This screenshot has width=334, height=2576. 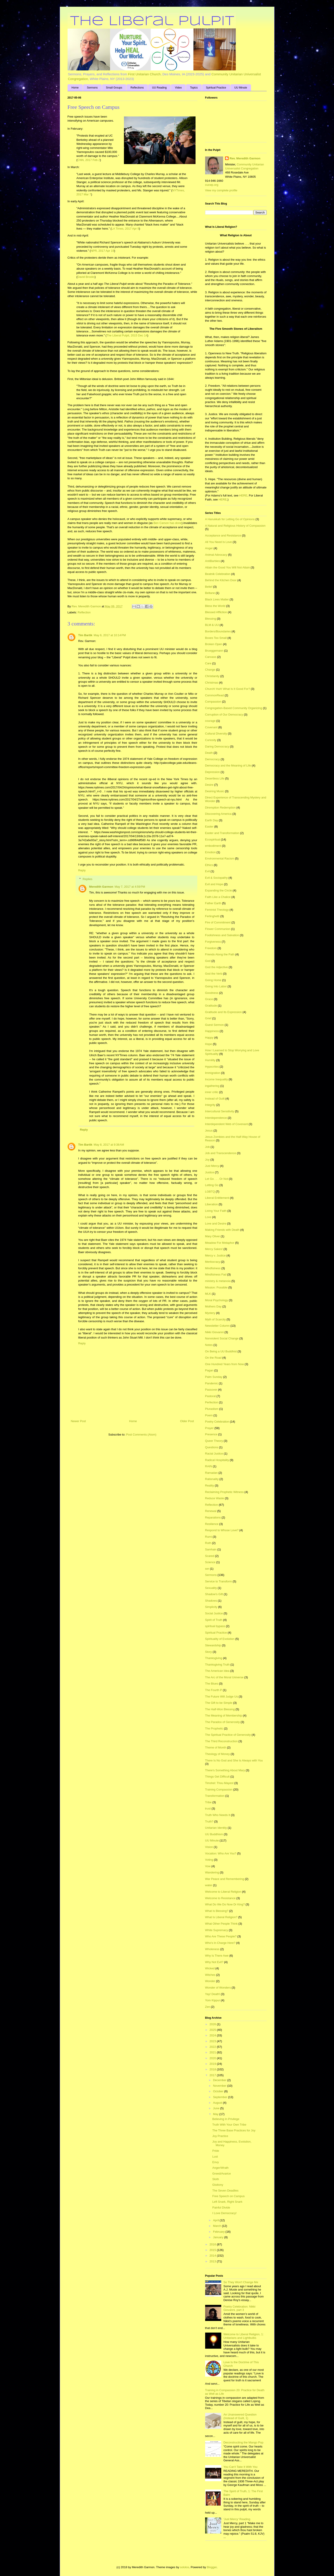 What do you see at coordinates (220, 1898) in the screenshot?
I see `Welcome to Resistance` at bounding box center [220, 1898].